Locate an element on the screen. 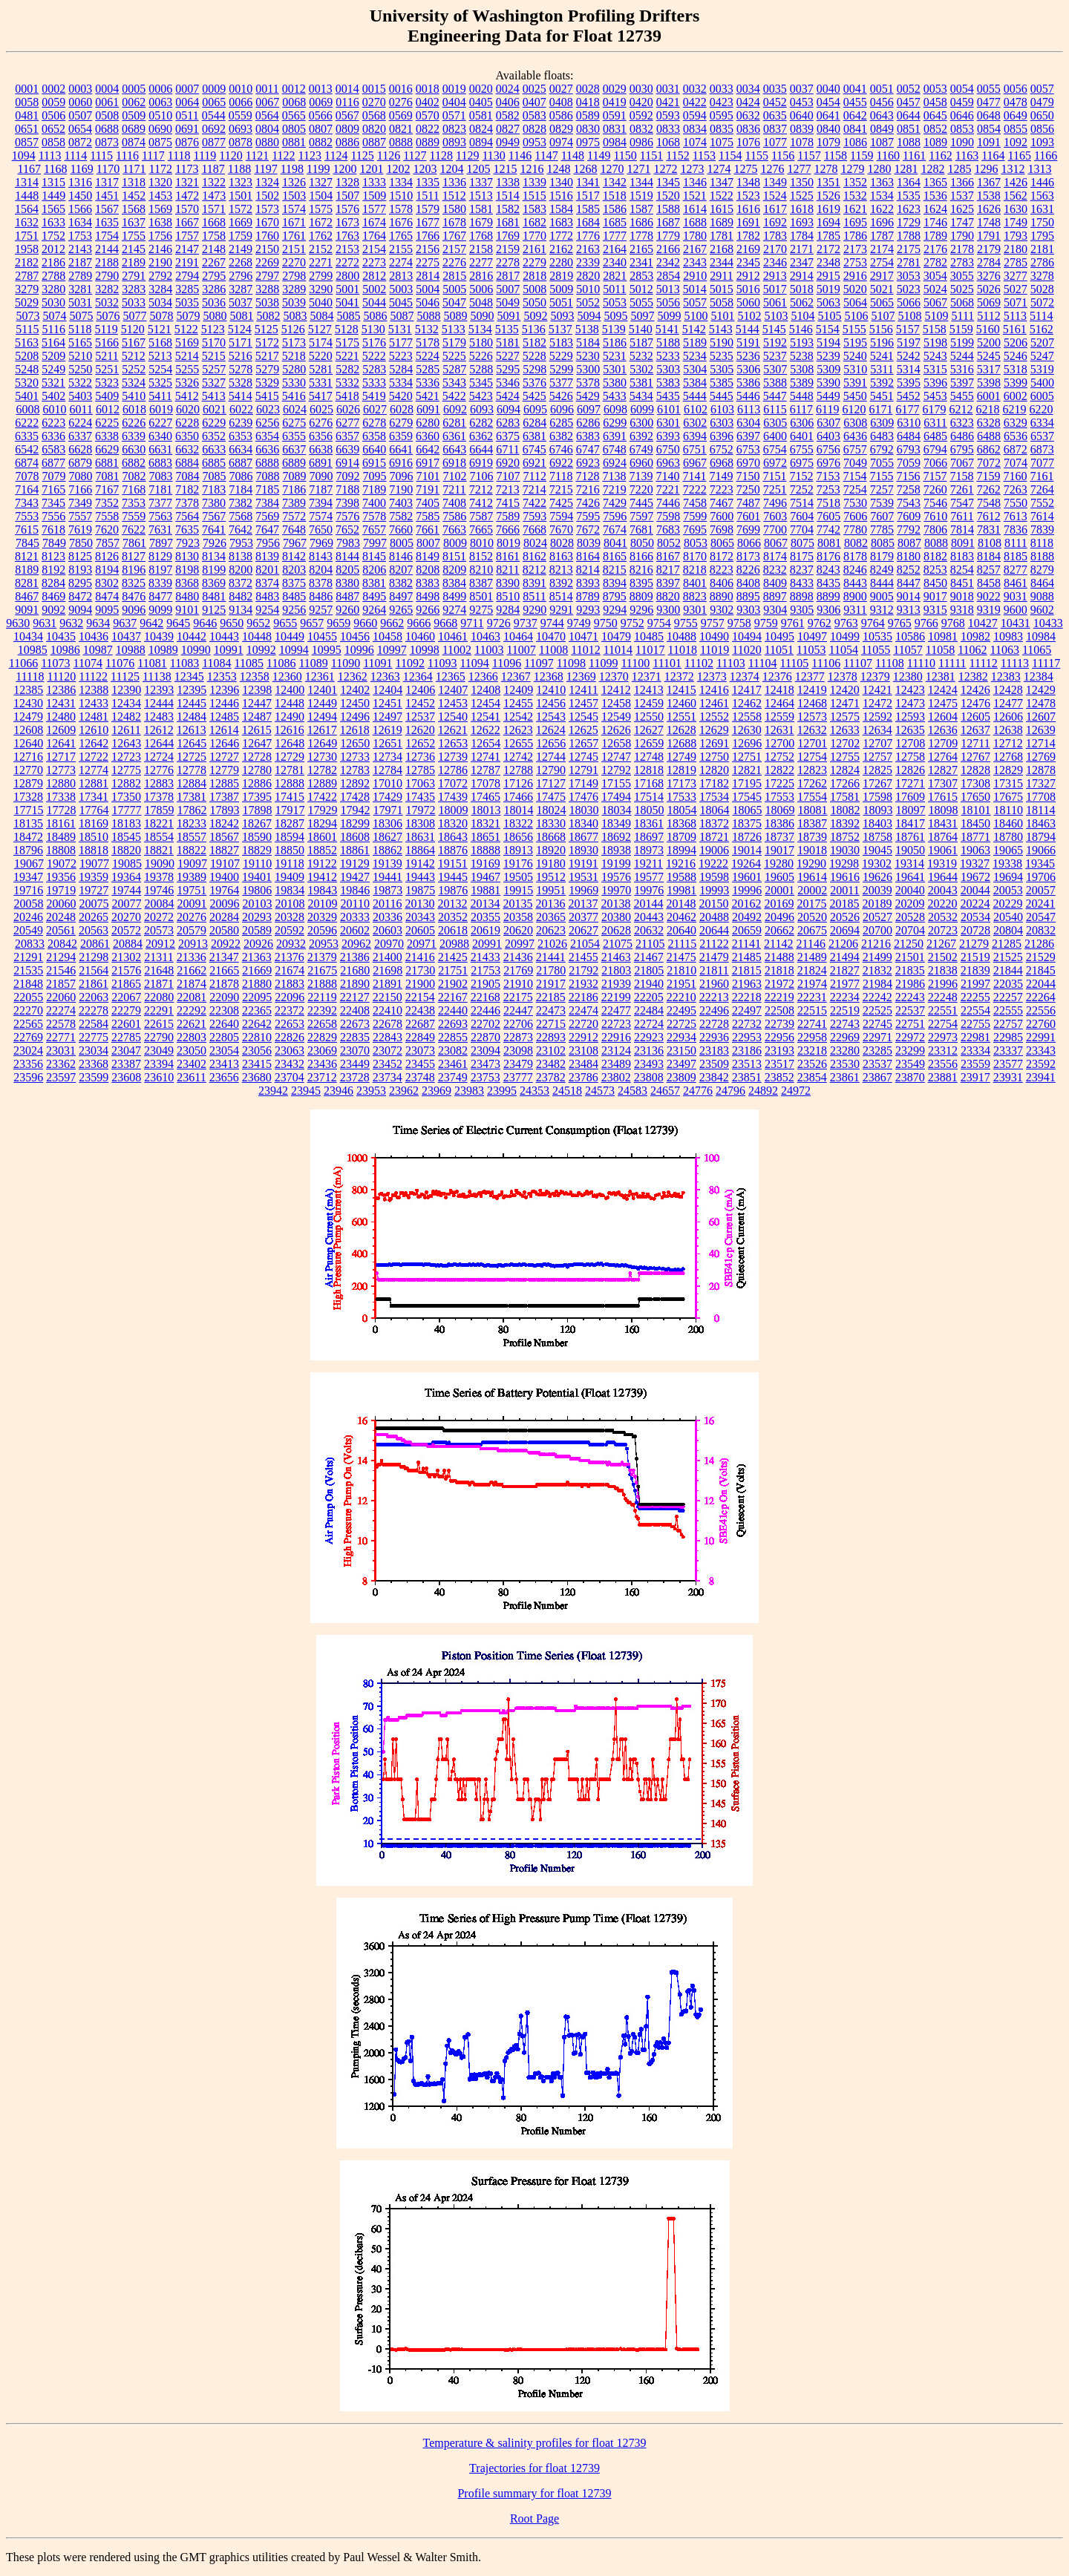 The height and width of the screenshot is (2576, 1069). 20912 is located at coordinates (160, 943).